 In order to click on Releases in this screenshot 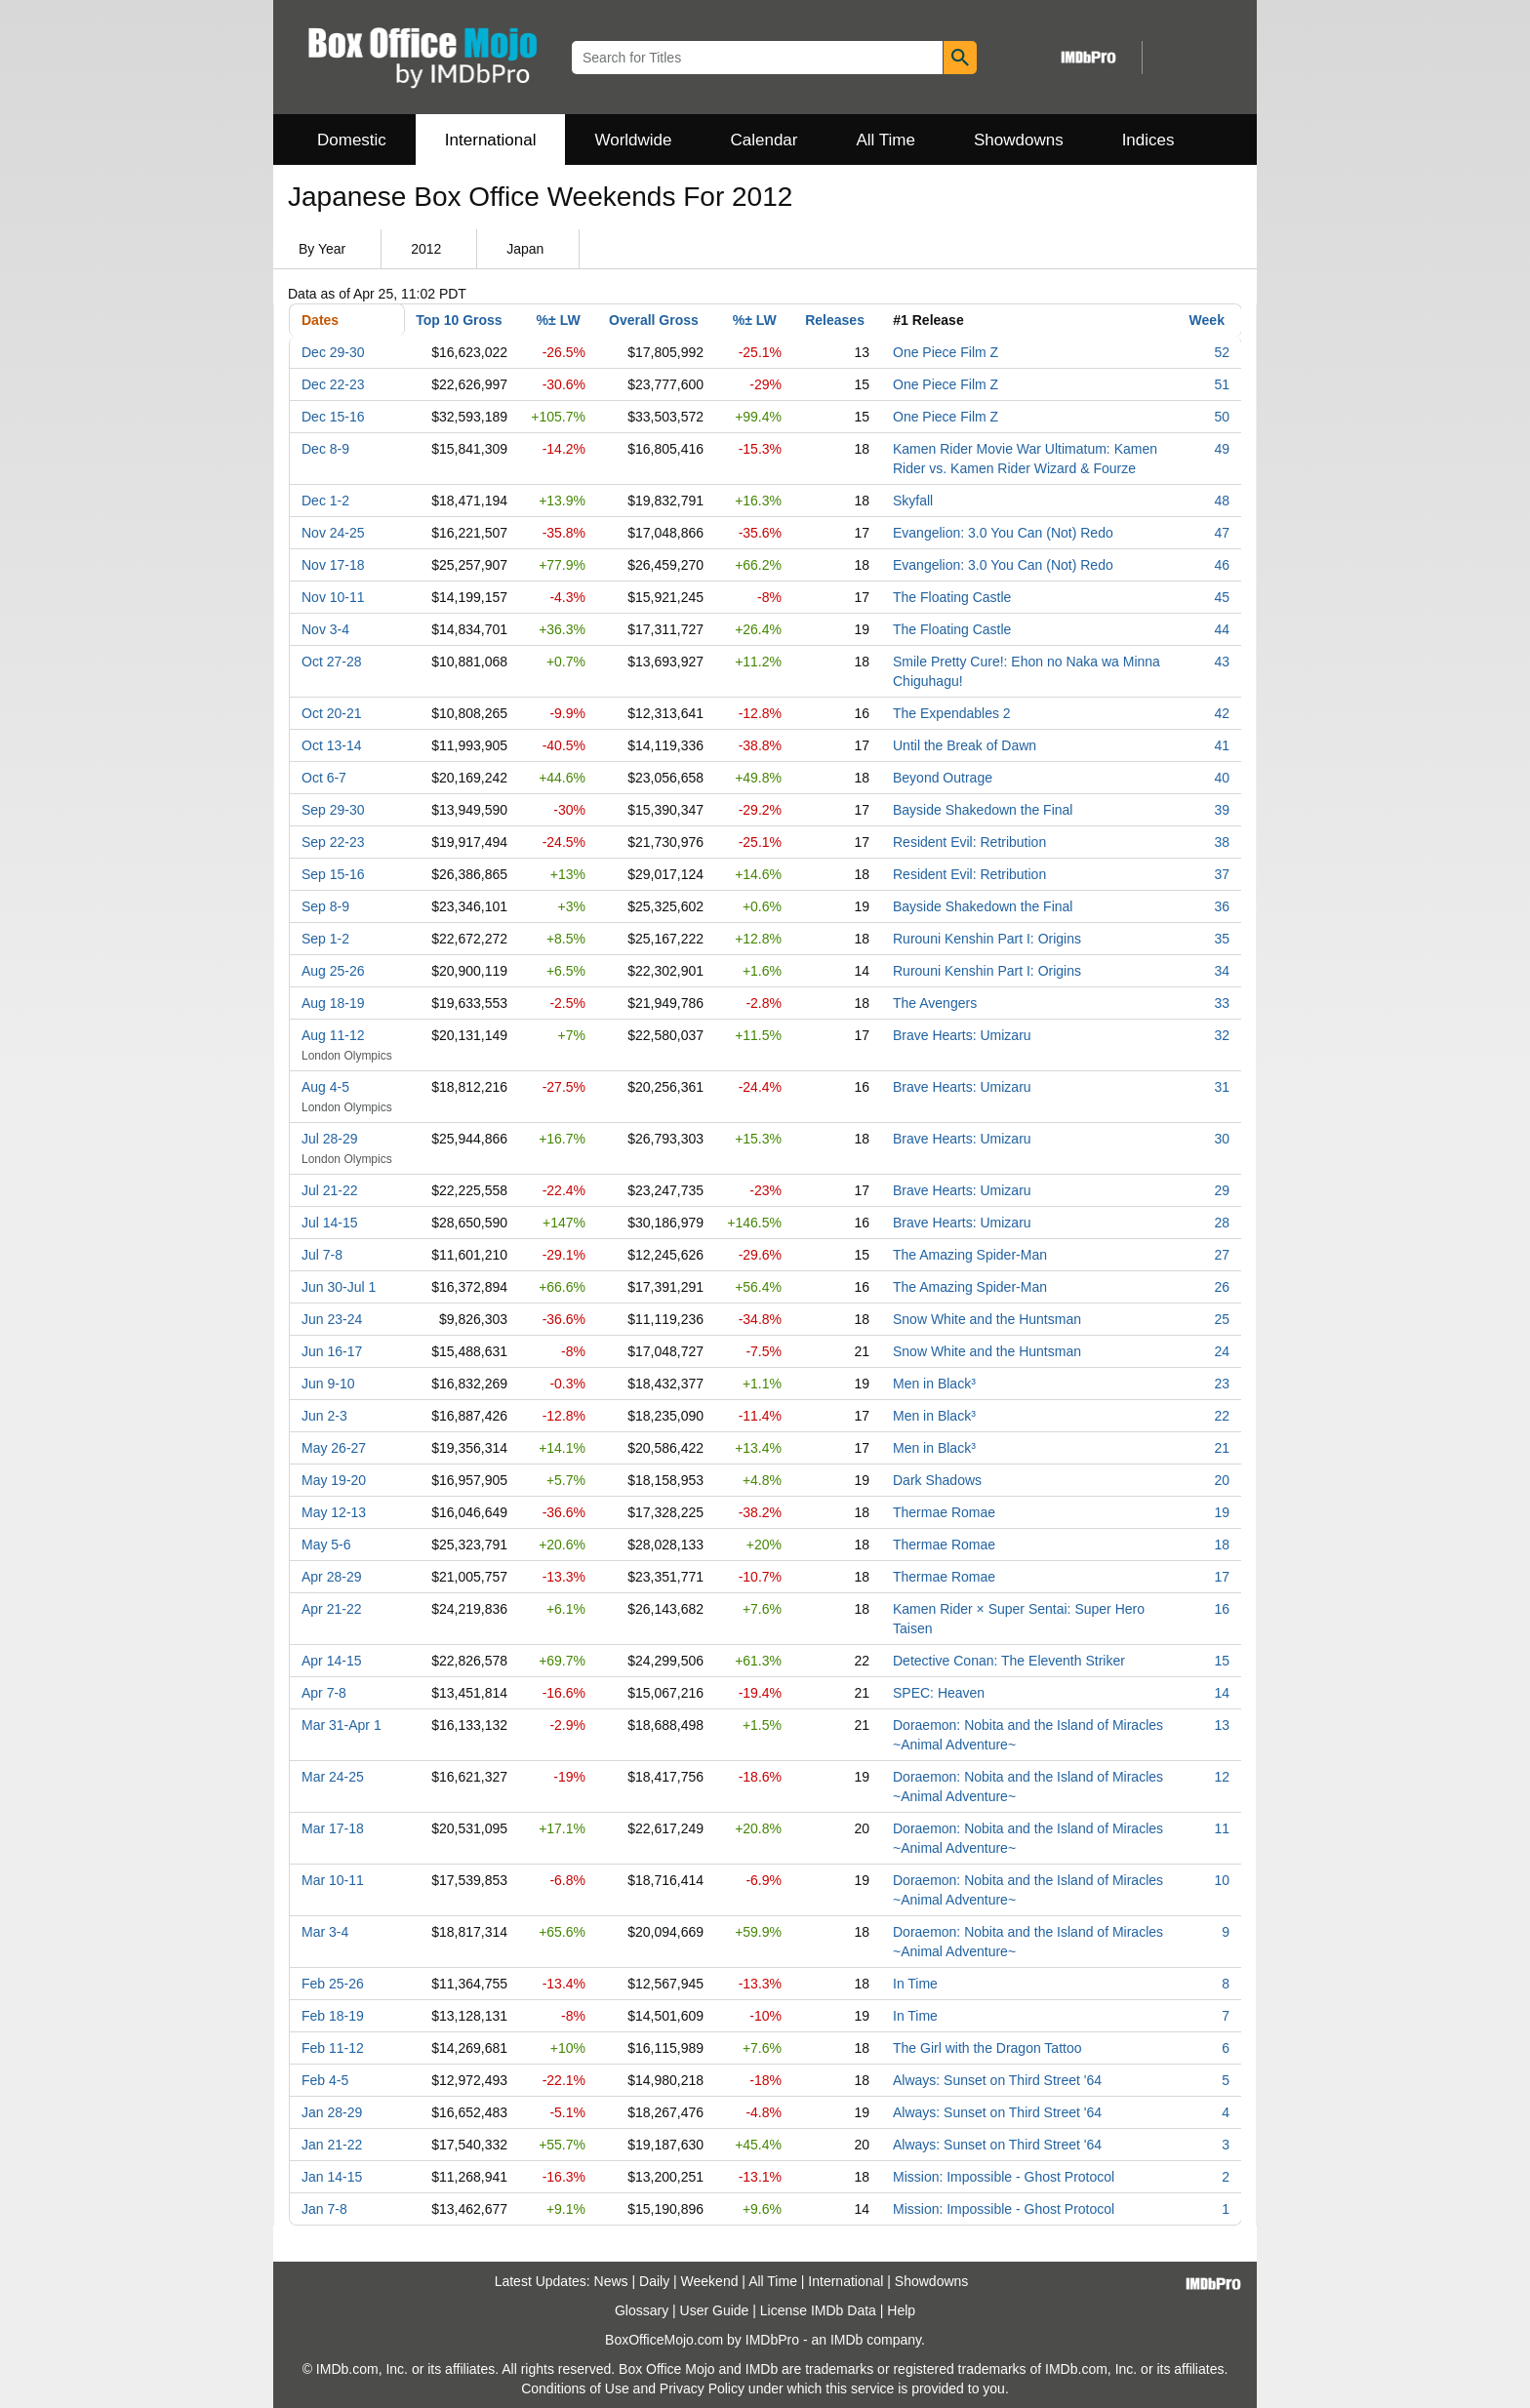, I will do `click(835, 320)`.